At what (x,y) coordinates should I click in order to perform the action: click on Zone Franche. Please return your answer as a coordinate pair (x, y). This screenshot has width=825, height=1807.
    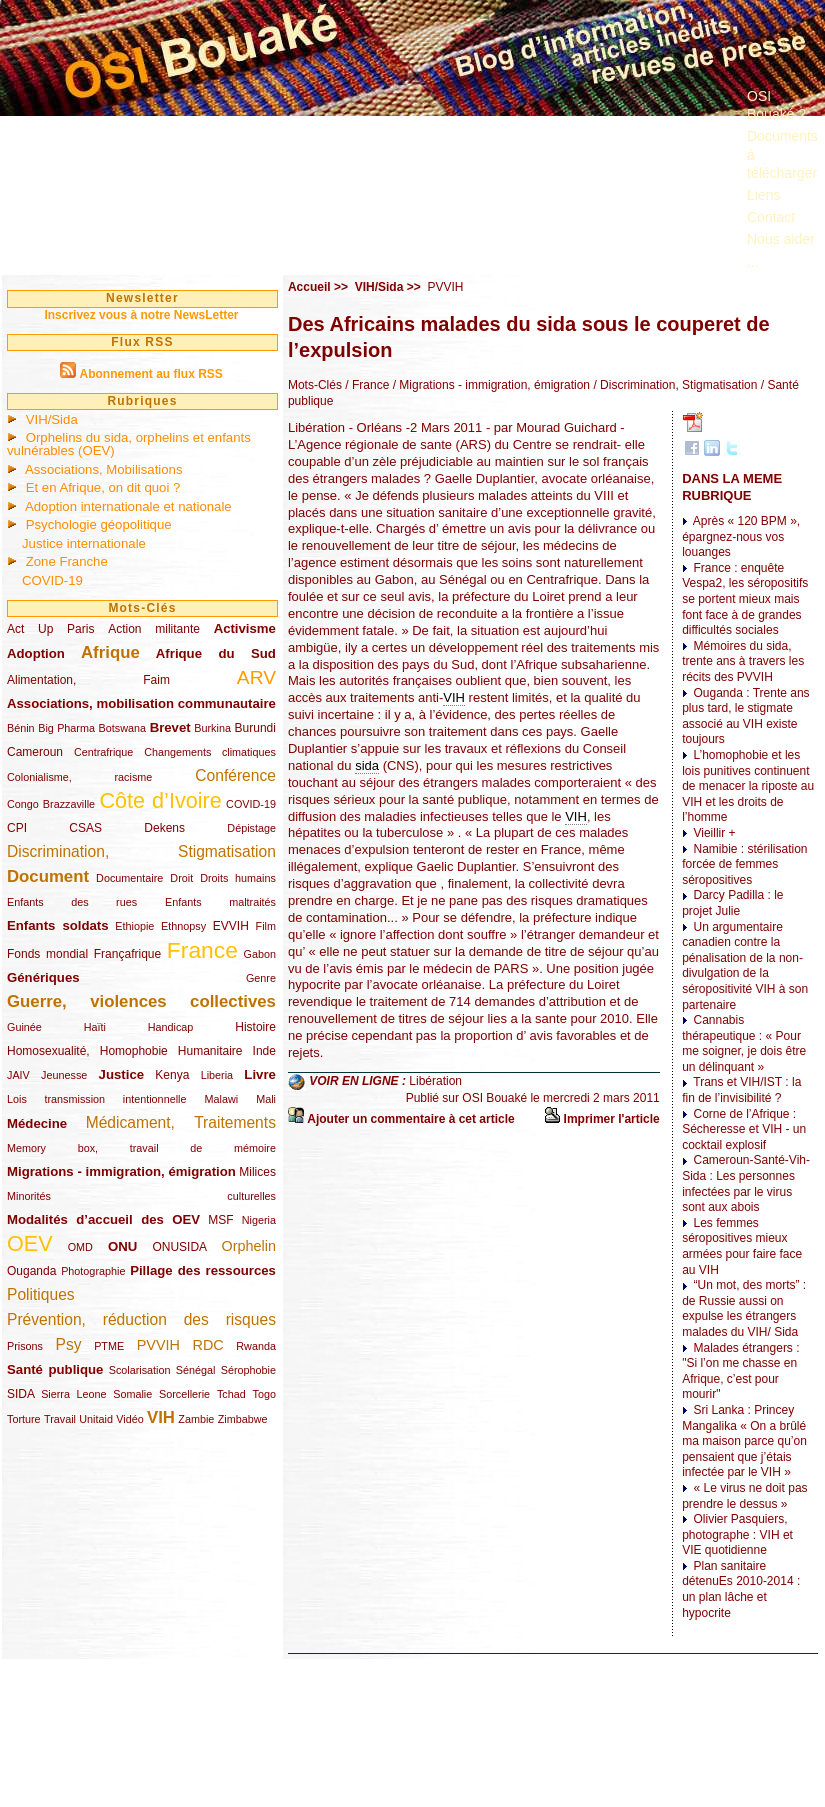
    Looking at the image, I should click on (67, 561).